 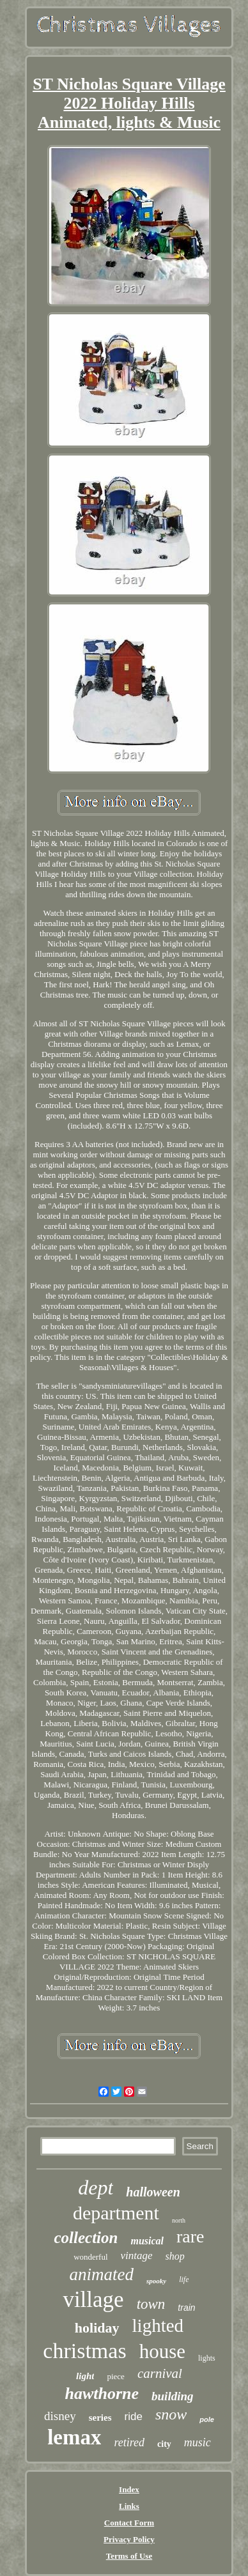 What do you see at coordinates (93, 2299) in the screenshot?
I see `village` at bounding box center [93, 2299].